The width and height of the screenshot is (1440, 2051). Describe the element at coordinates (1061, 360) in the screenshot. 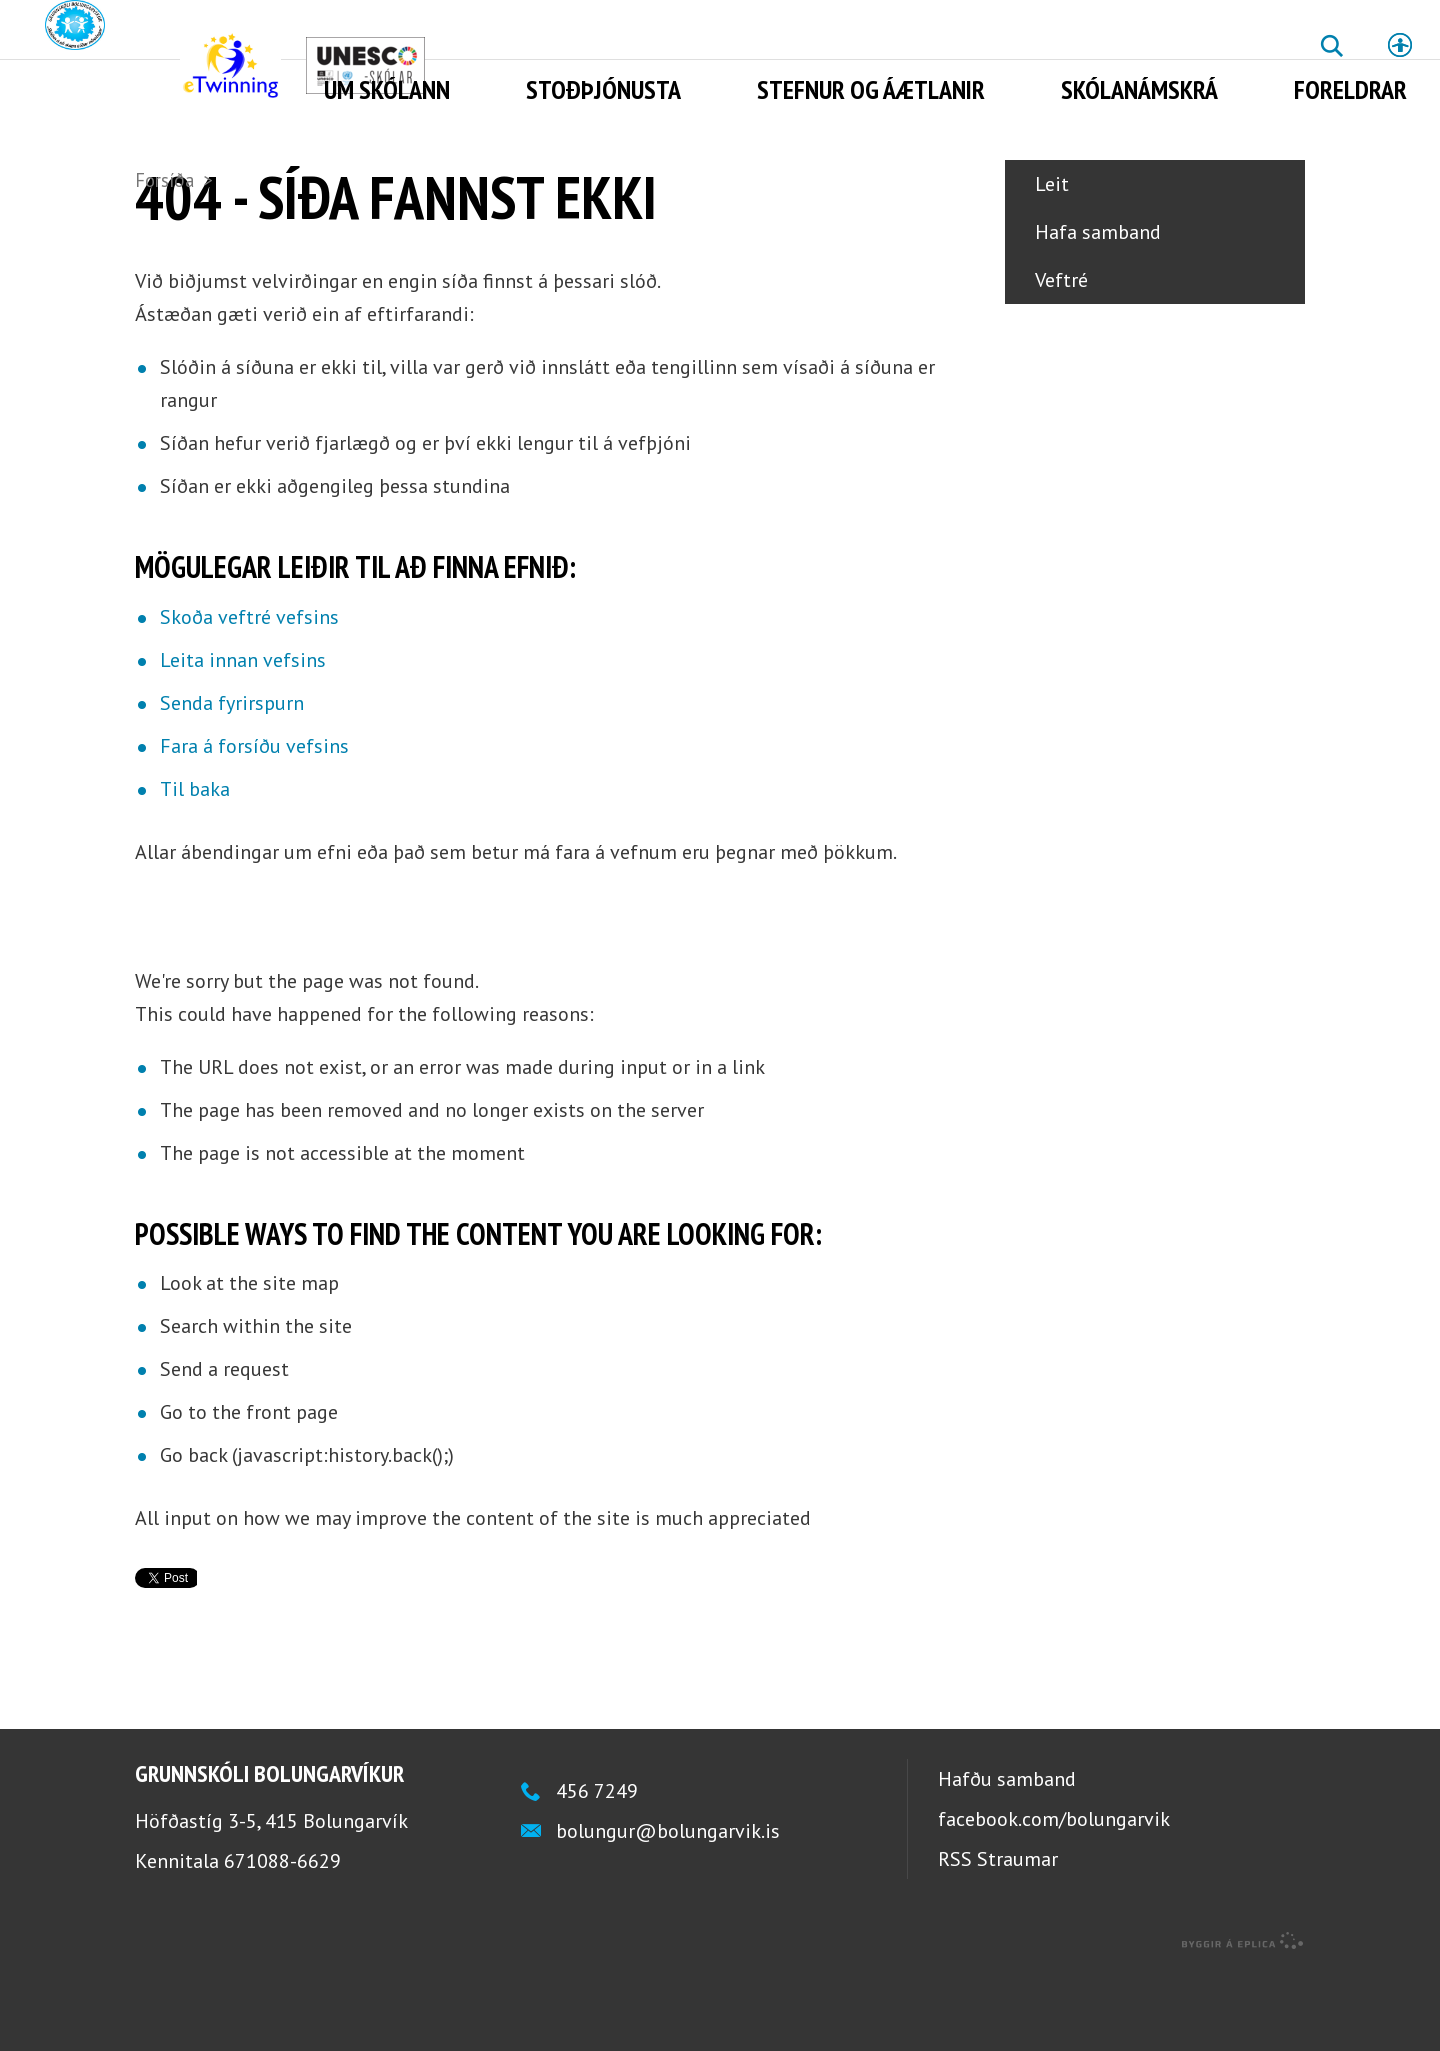

I see `Veftré` at that location.